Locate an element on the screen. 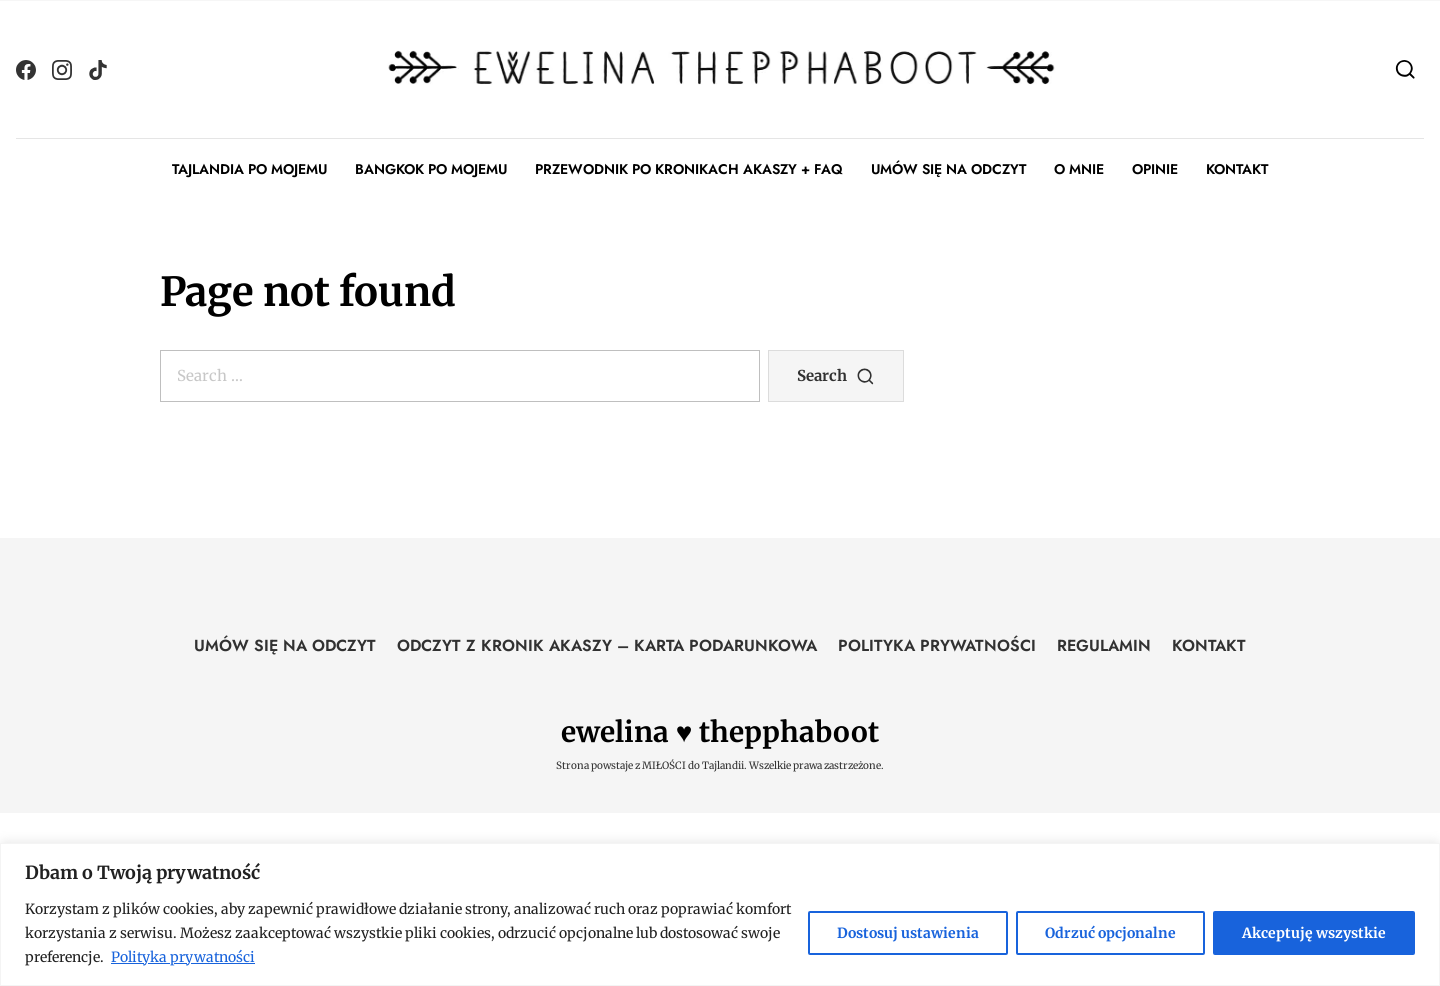 The width and height of the screenshot is (1440, 986). Dostosuj ustawienia is located at coordinates (908, 933).